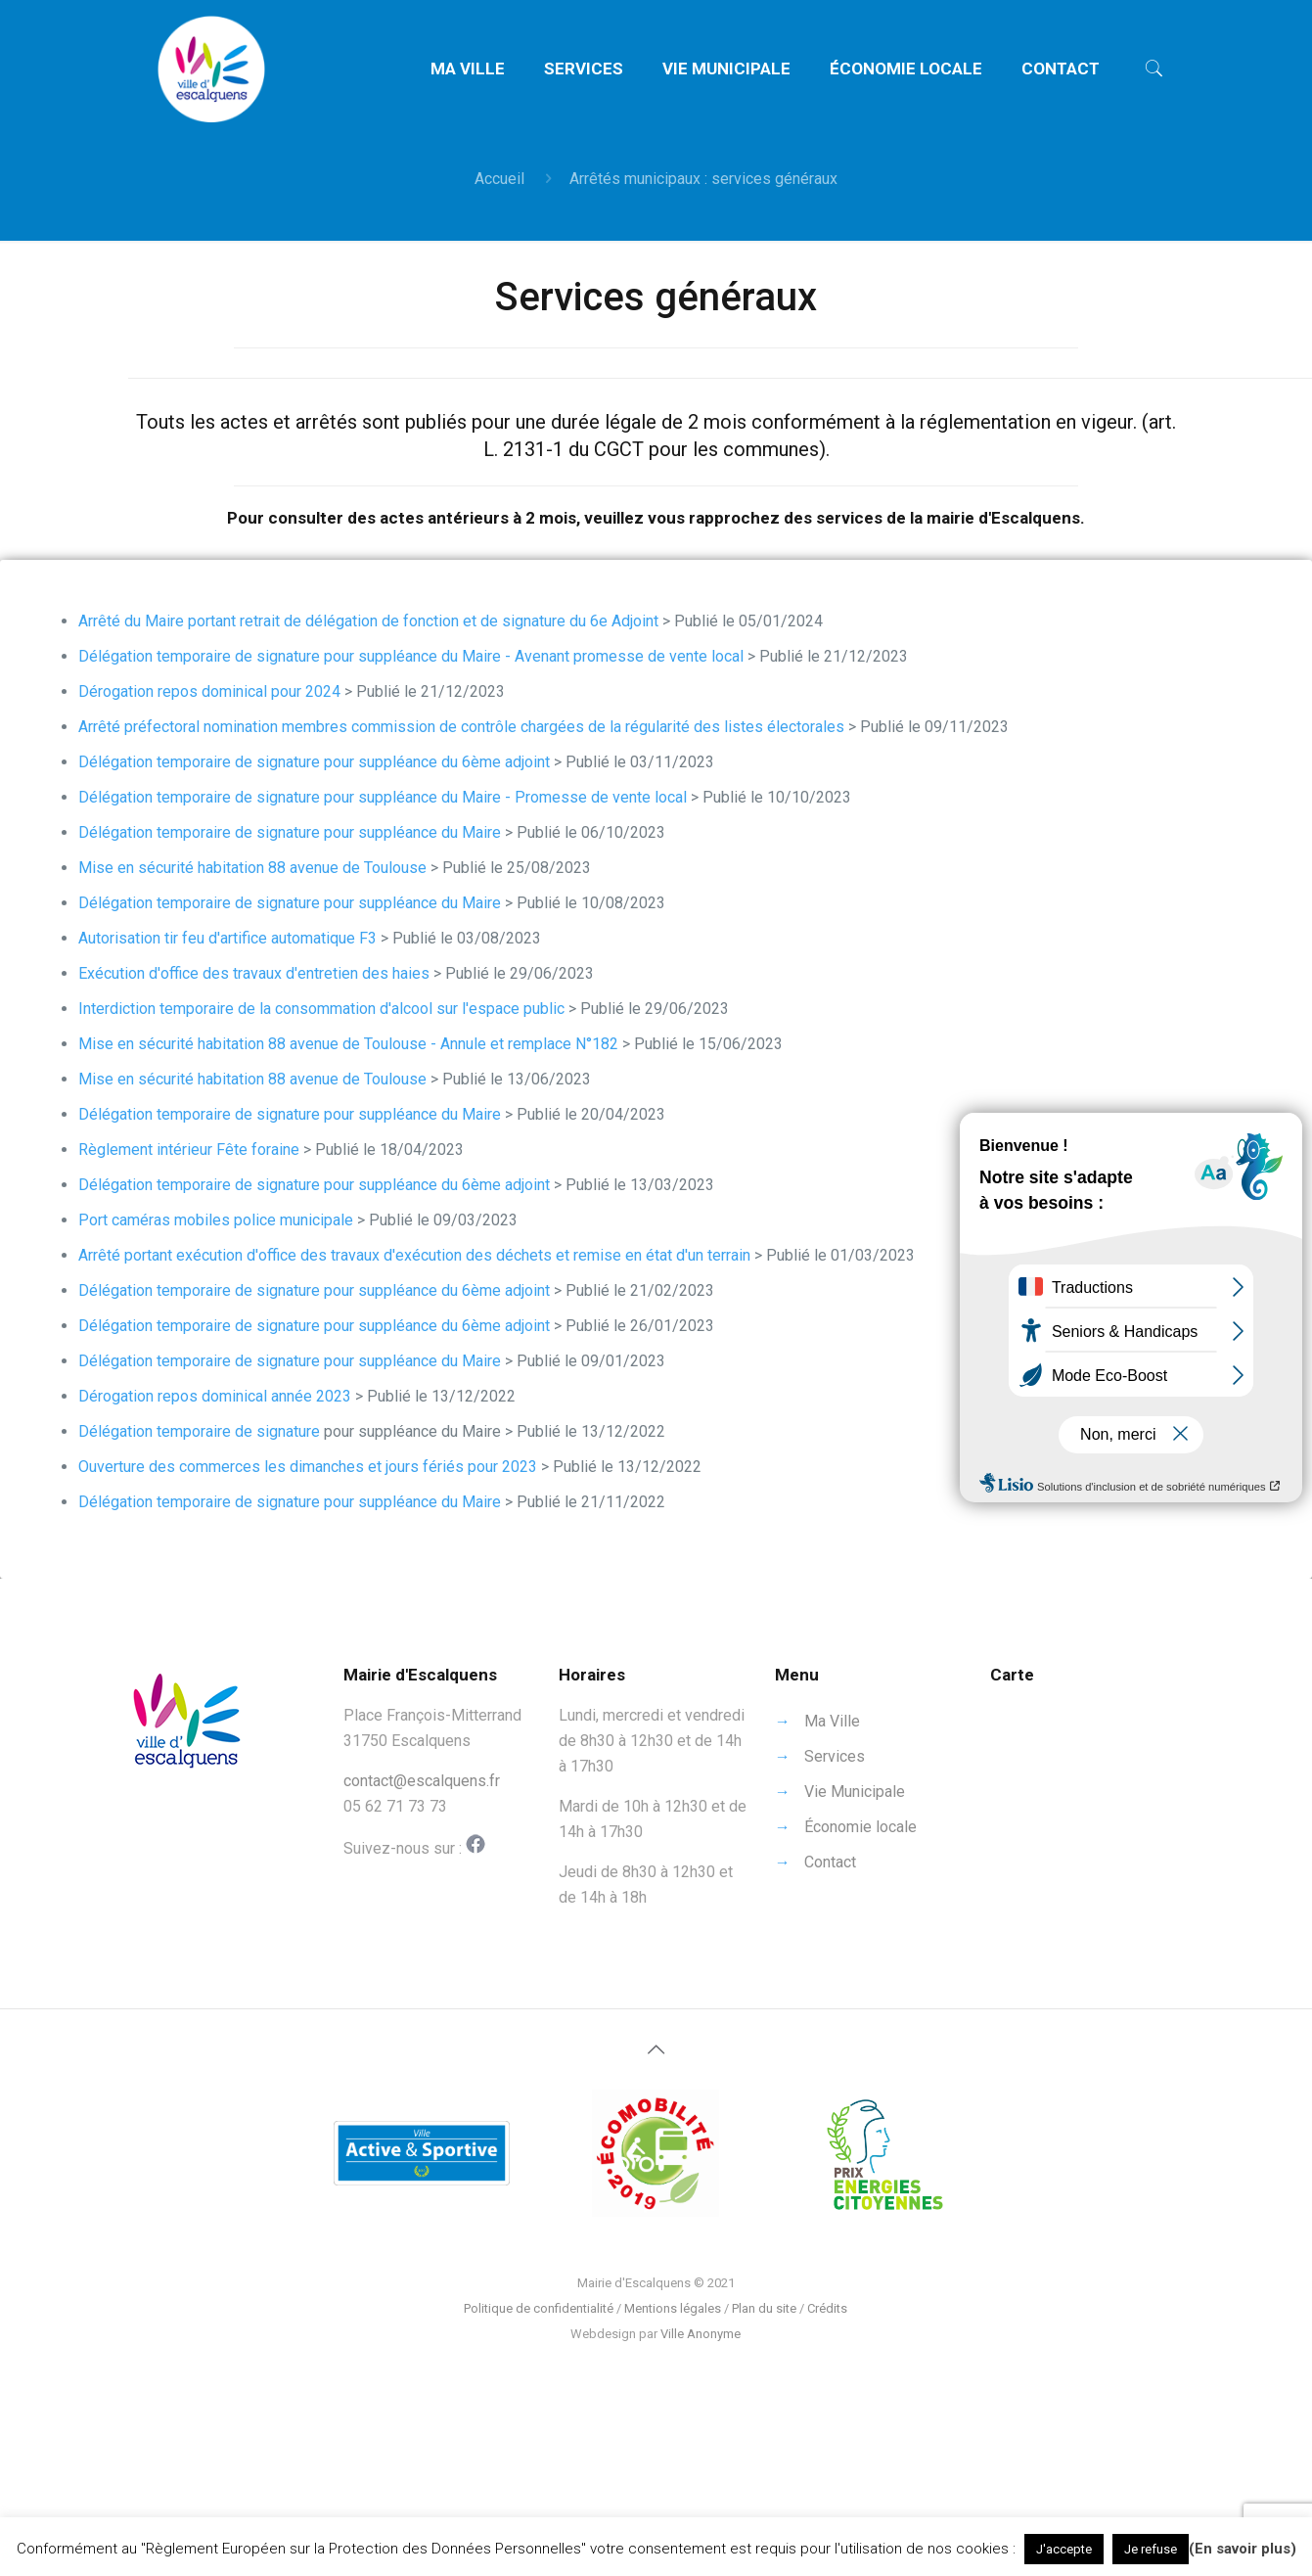 This screenshot has width=1312, height=2576. What do you see at coordinates (672, 2308) in the screenshot?
I see `Mentions légales` at bounding box center [672, 2308].